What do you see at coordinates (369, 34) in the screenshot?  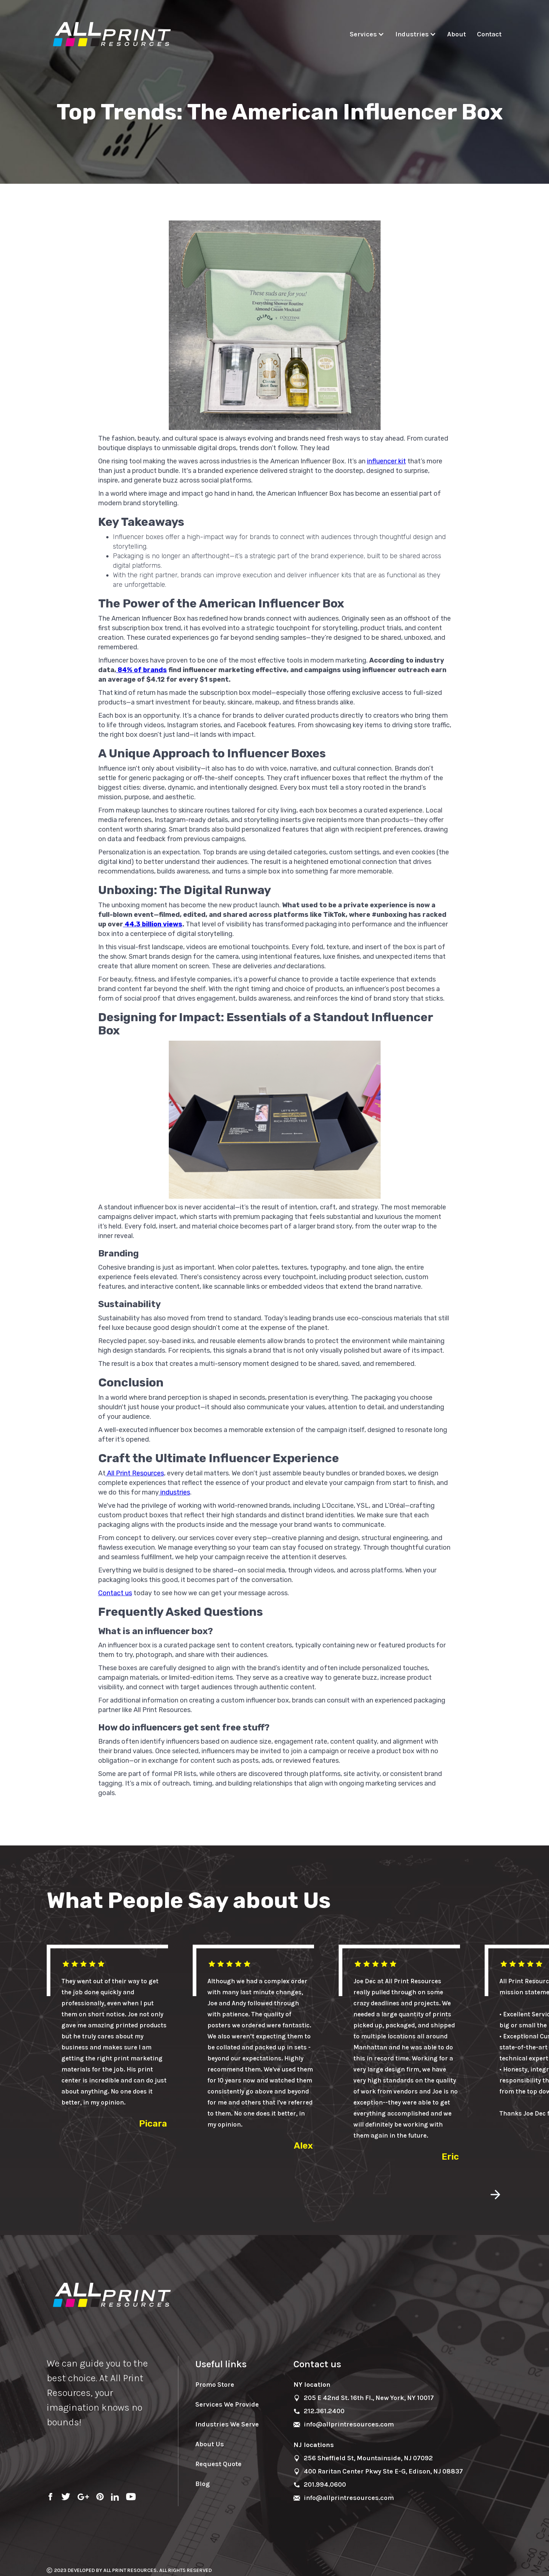 I see `[button]` at bounding box center [369, 34].